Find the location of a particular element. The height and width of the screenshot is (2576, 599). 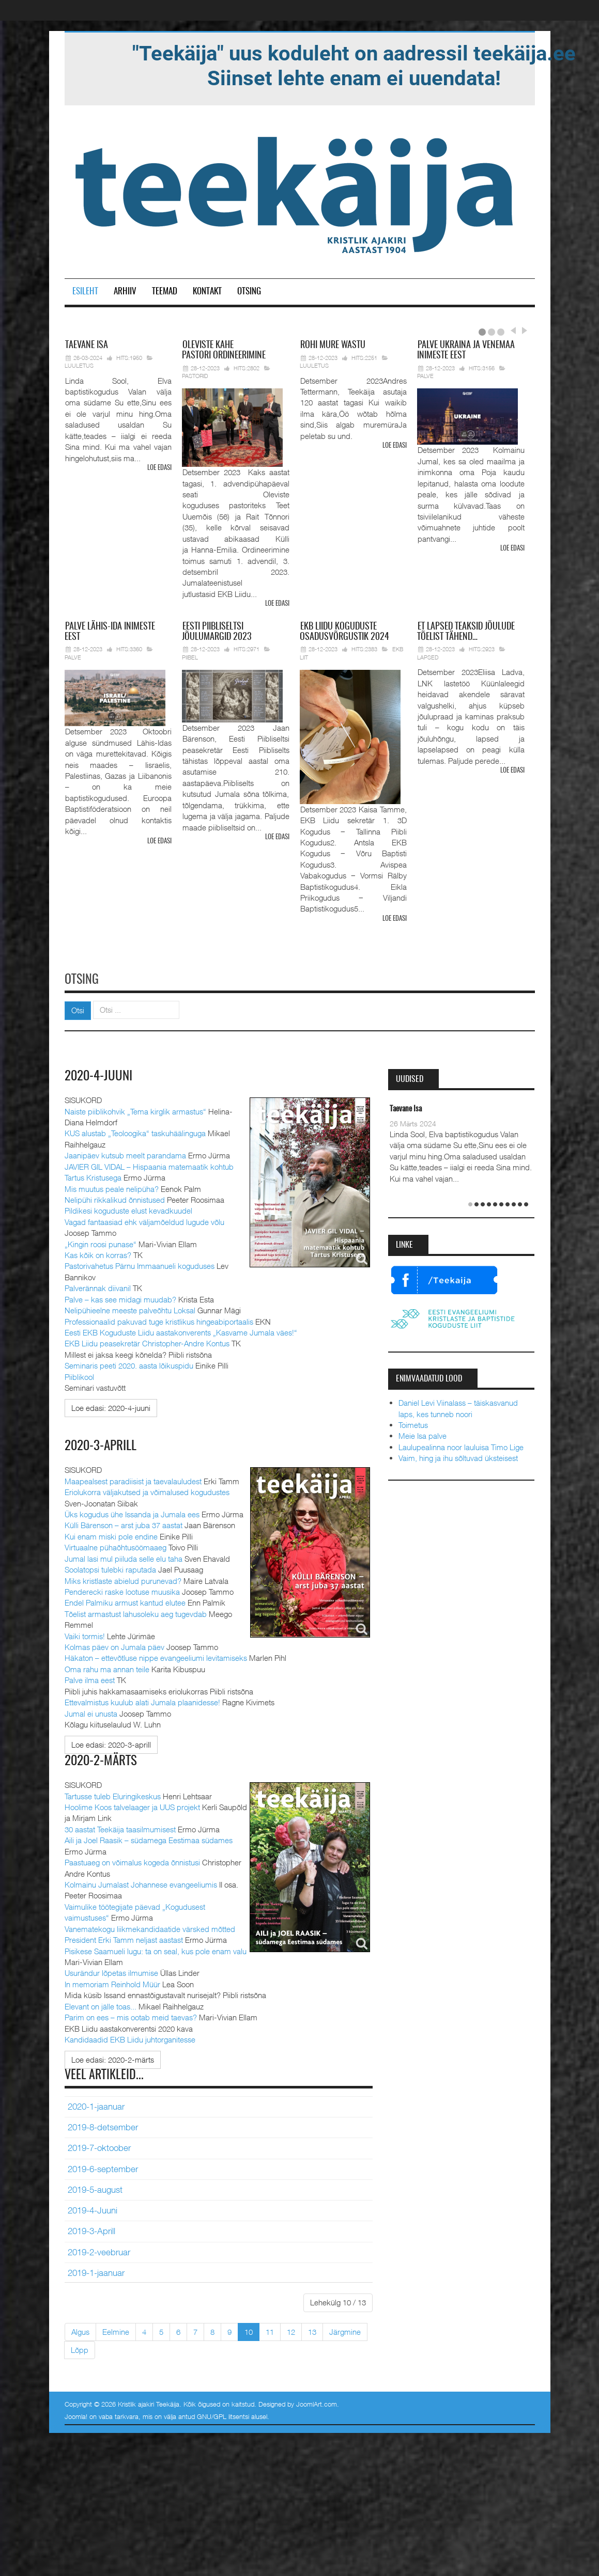

President Erki Tamm neljast aastast is located at coordinates (124, 1937).